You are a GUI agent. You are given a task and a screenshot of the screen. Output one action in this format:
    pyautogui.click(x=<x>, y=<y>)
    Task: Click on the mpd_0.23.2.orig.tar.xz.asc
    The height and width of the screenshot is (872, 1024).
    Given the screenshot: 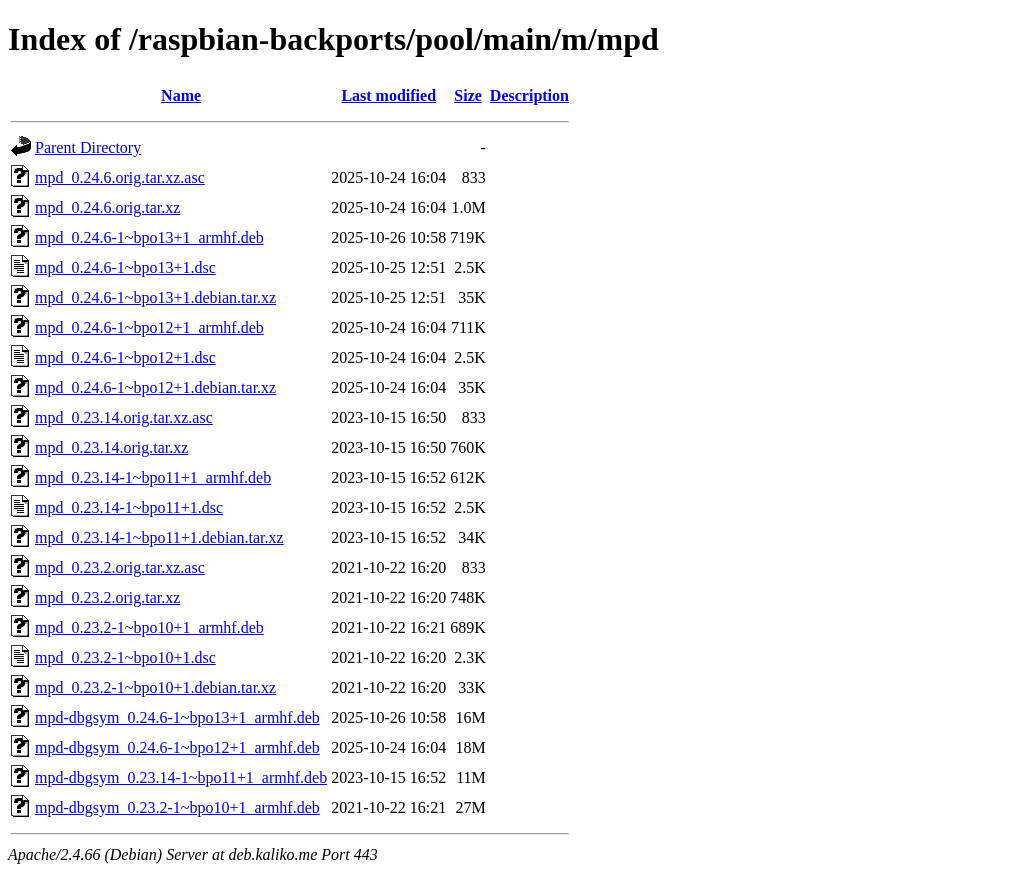 What is the action you would take?
    pyautogui.click(x=120, y=567)
    